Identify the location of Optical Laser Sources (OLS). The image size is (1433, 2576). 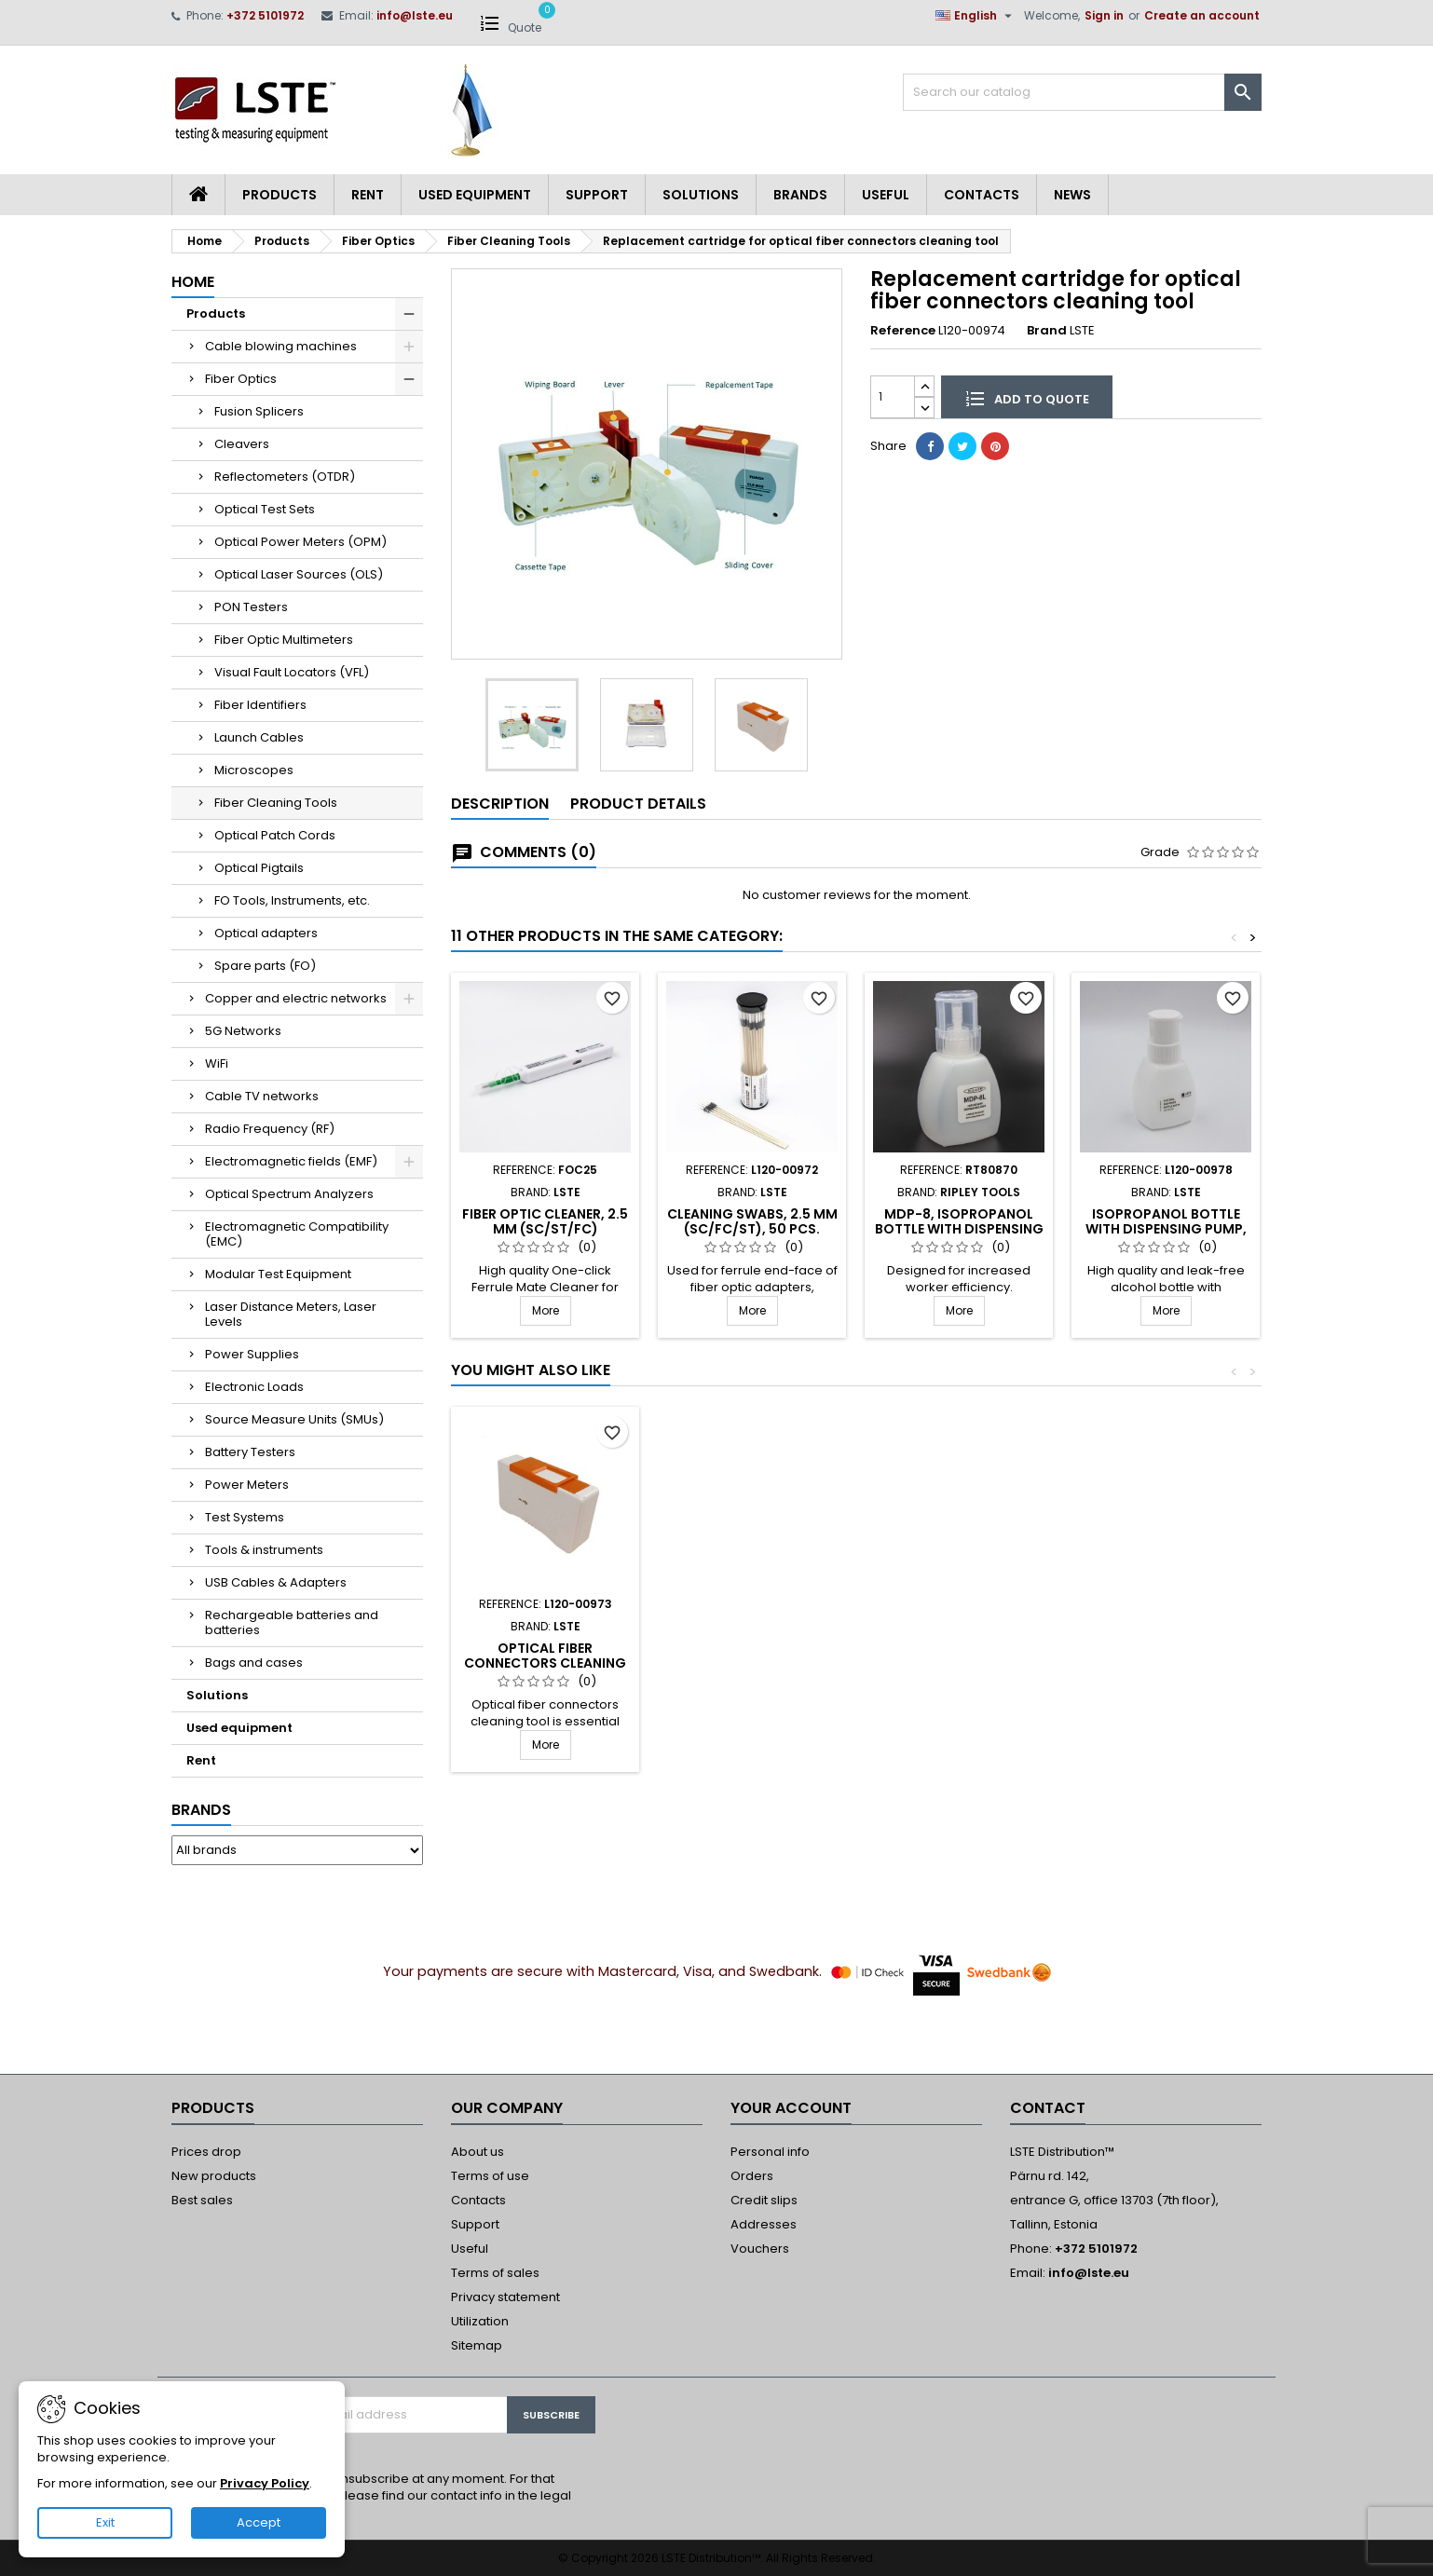
(298, 574).